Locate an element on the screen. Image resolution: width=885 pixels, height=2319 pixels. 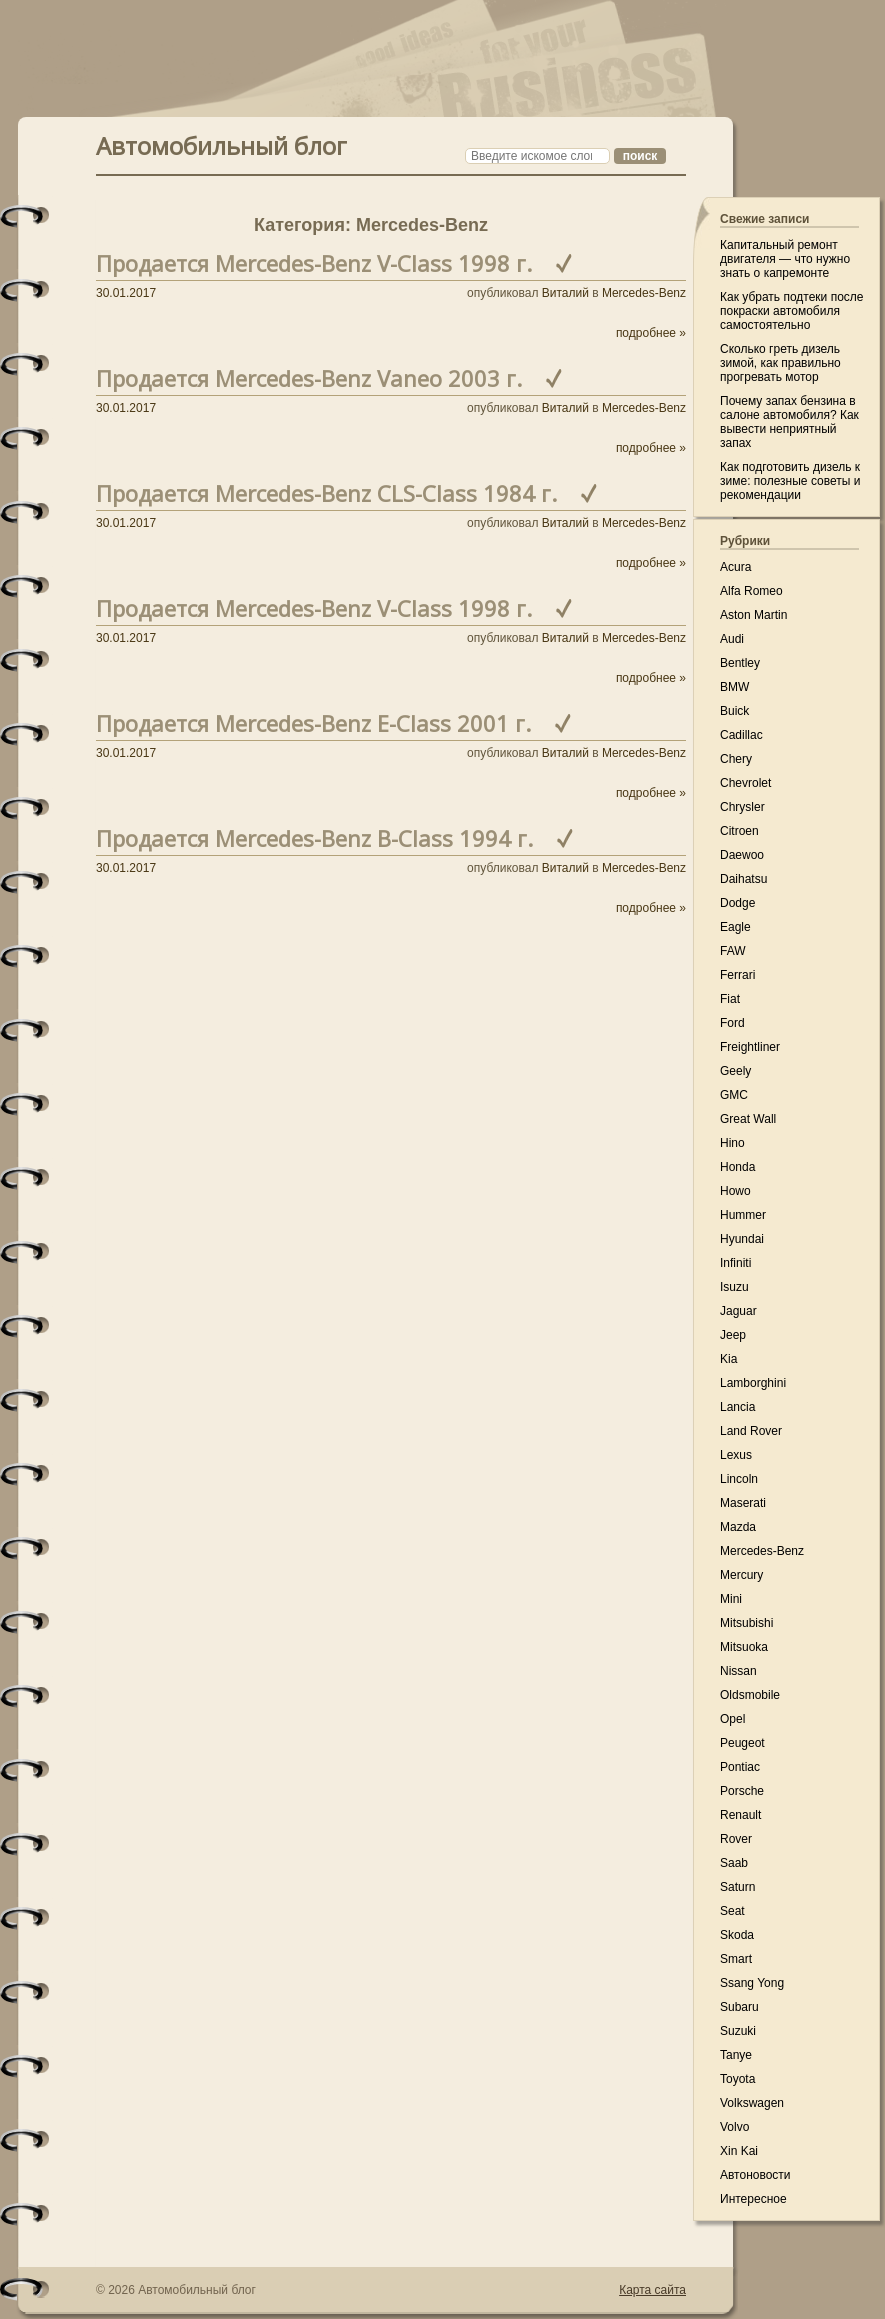
Maserati is located at coordinates (743, 1503).